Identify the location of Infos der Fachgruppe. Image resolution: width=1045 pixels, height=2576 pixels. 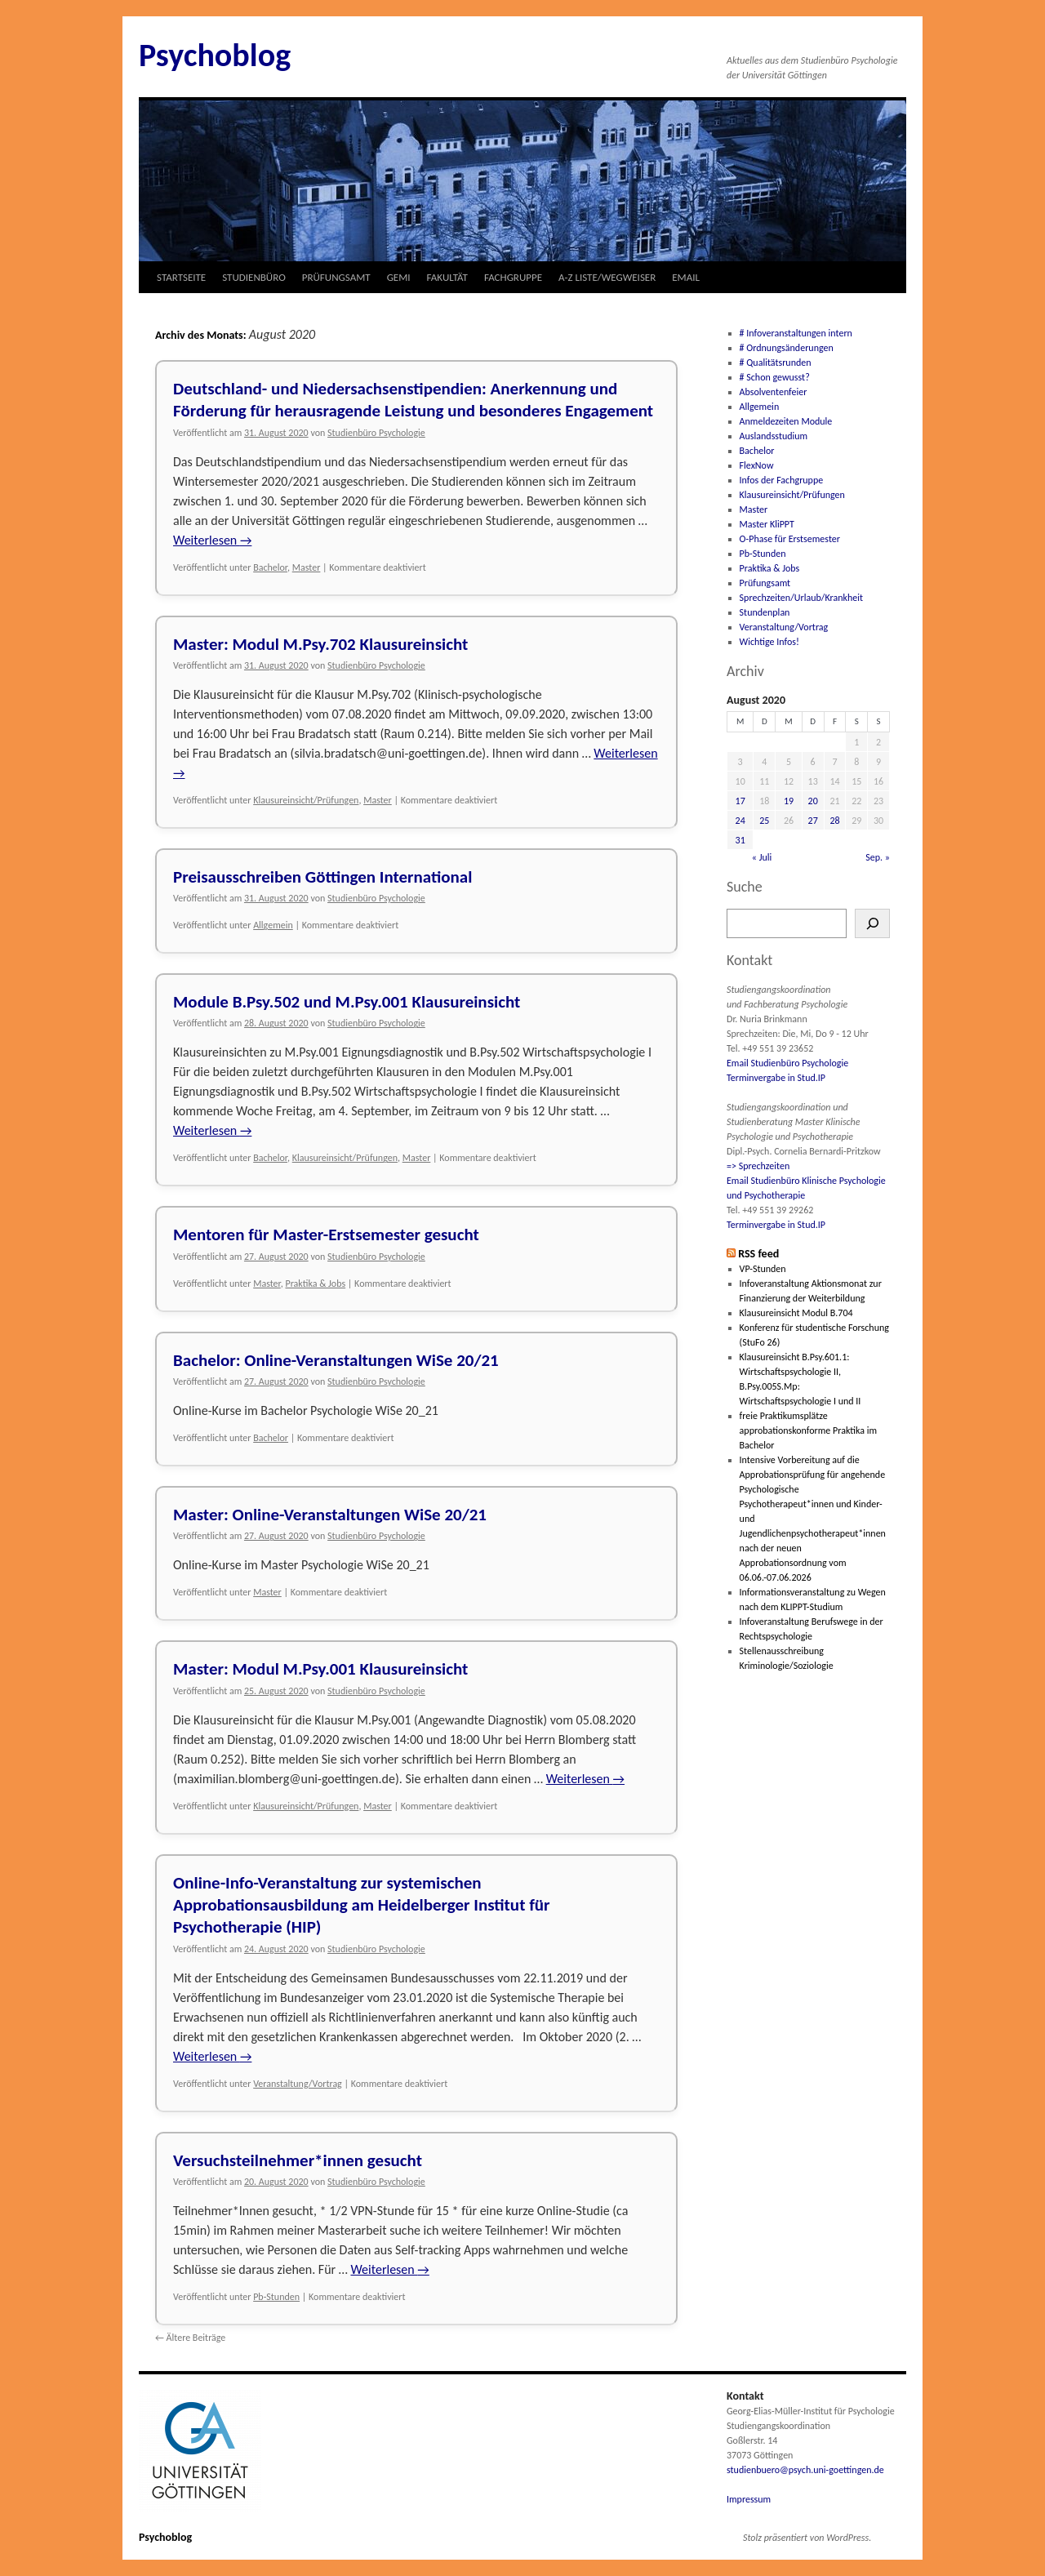
(782, 480).